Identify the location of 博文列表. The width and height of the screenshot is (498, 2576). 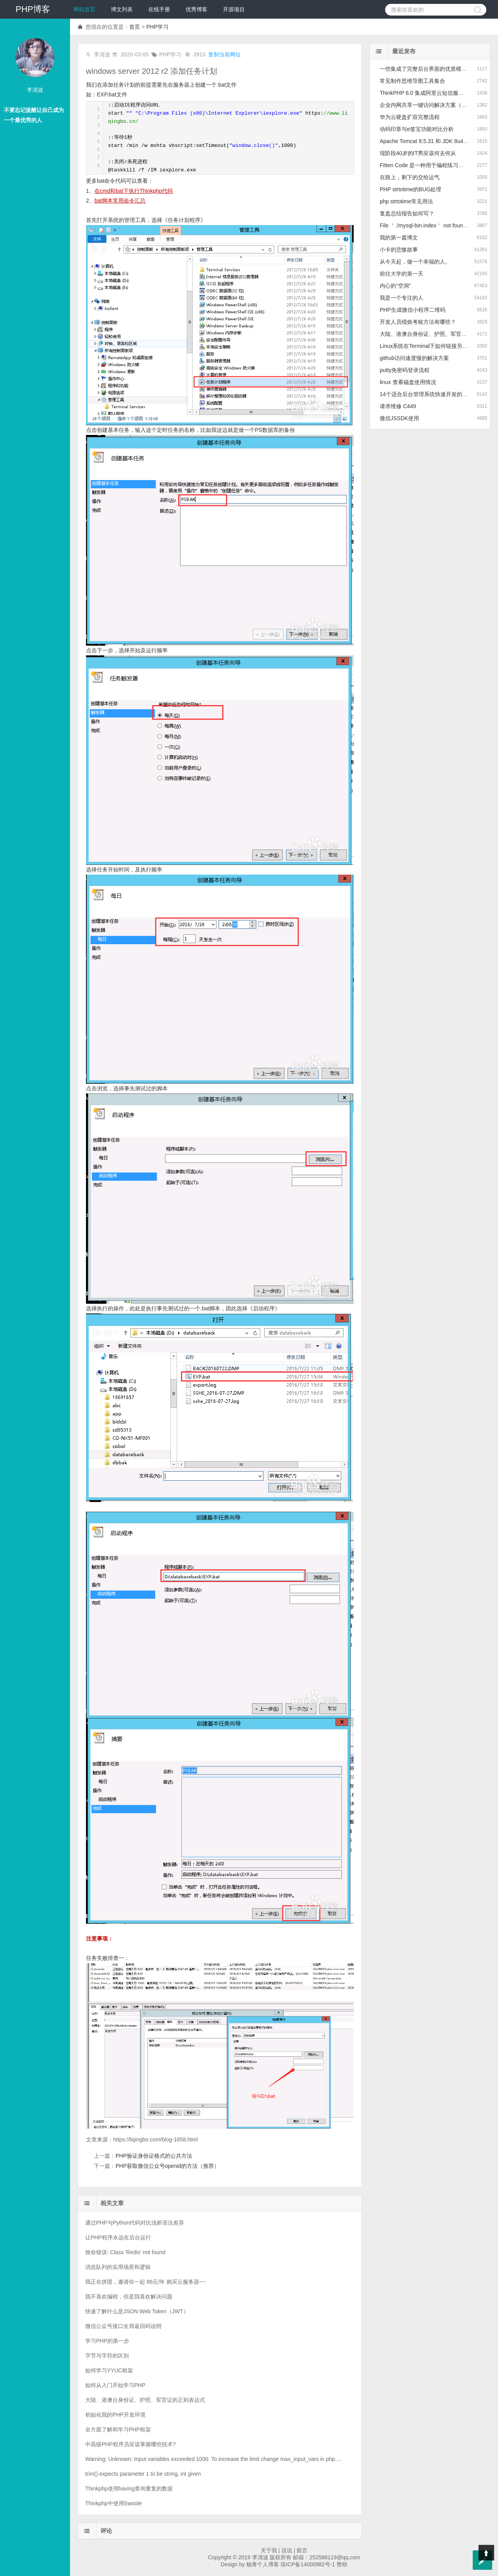
(122, 9).